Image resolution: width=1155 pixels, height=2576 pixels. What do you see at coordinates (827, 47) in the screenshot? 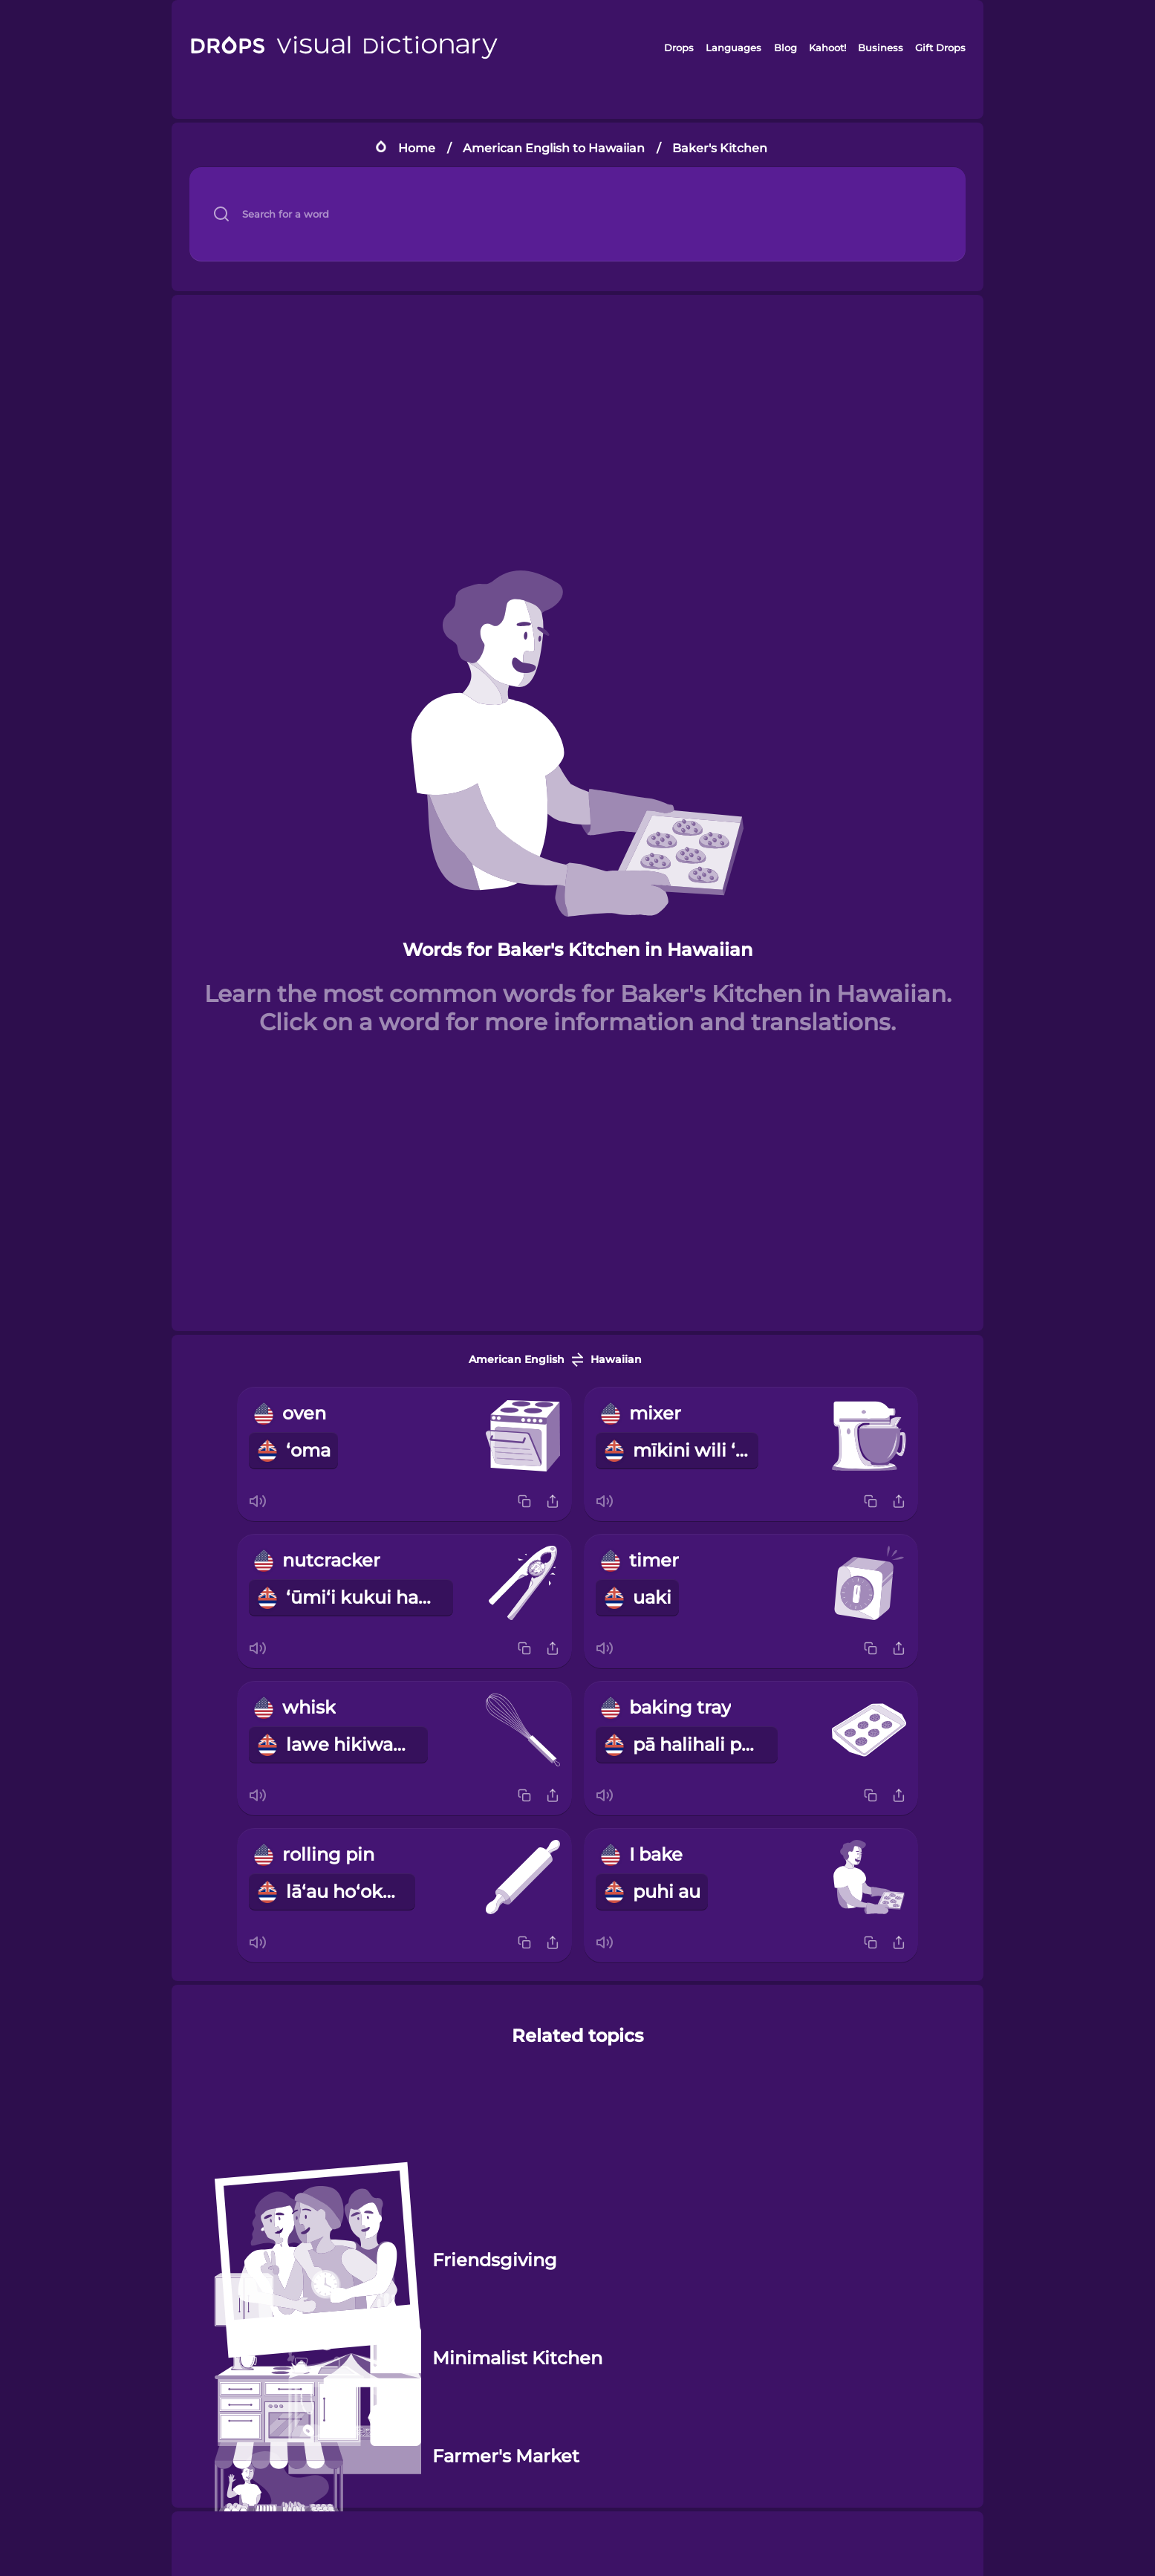
I see `Kahoot!` at bounding box center [827, 47].